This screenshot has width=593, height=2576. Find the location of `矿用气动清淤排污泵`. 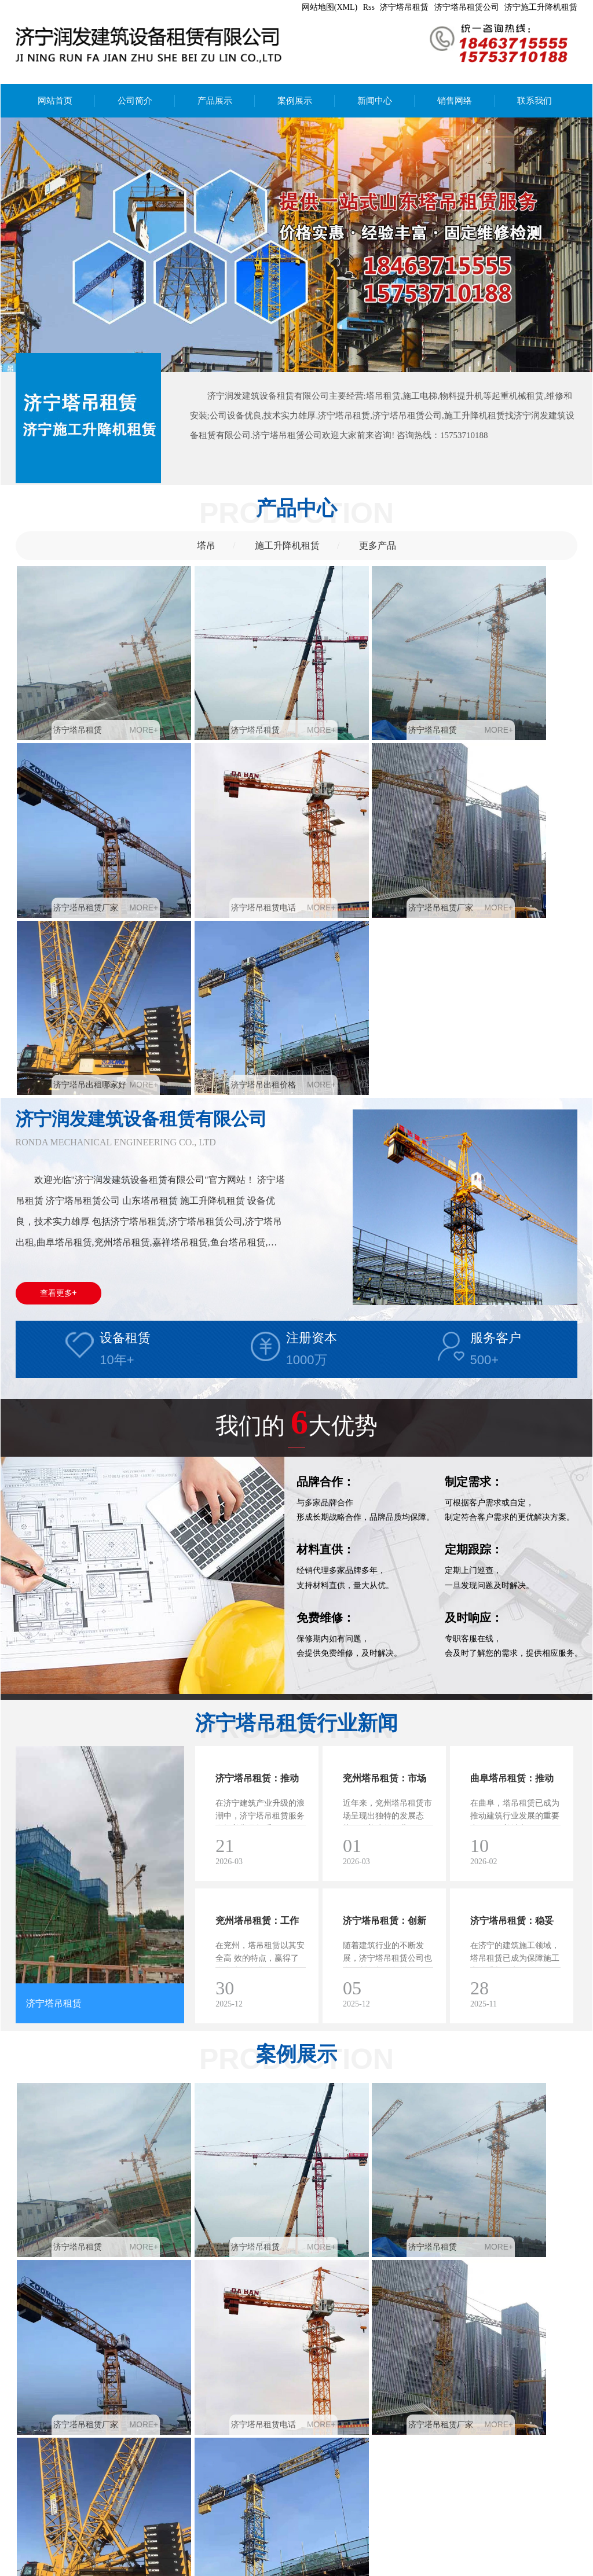

矿用气动清淤排污泵 is located at coordinates (119, 2556).